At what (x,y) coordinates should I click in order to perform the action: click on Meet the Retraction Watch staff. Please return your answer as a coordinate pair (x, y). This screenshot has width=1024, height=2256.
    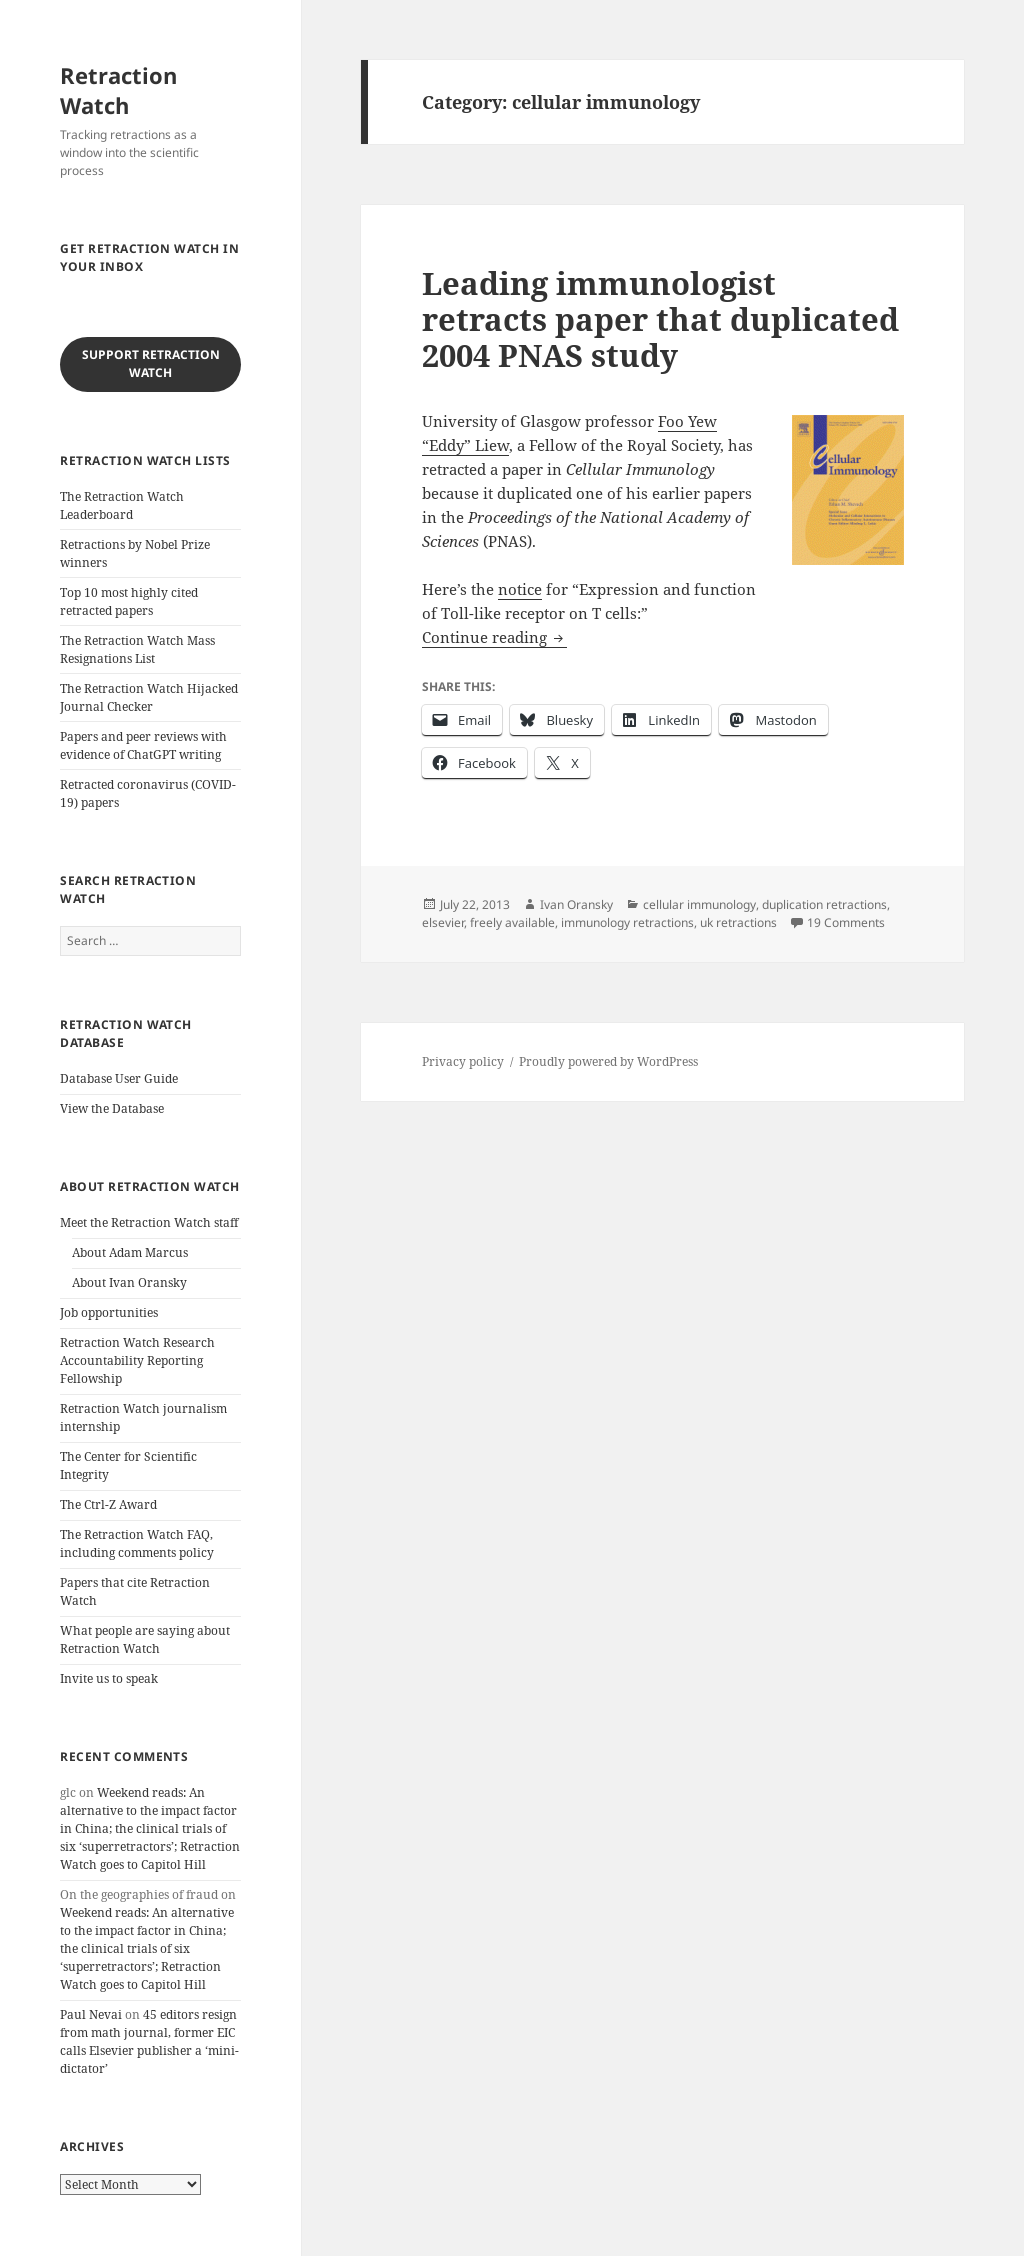
    Looking at the image, I should click on (149, 1222).